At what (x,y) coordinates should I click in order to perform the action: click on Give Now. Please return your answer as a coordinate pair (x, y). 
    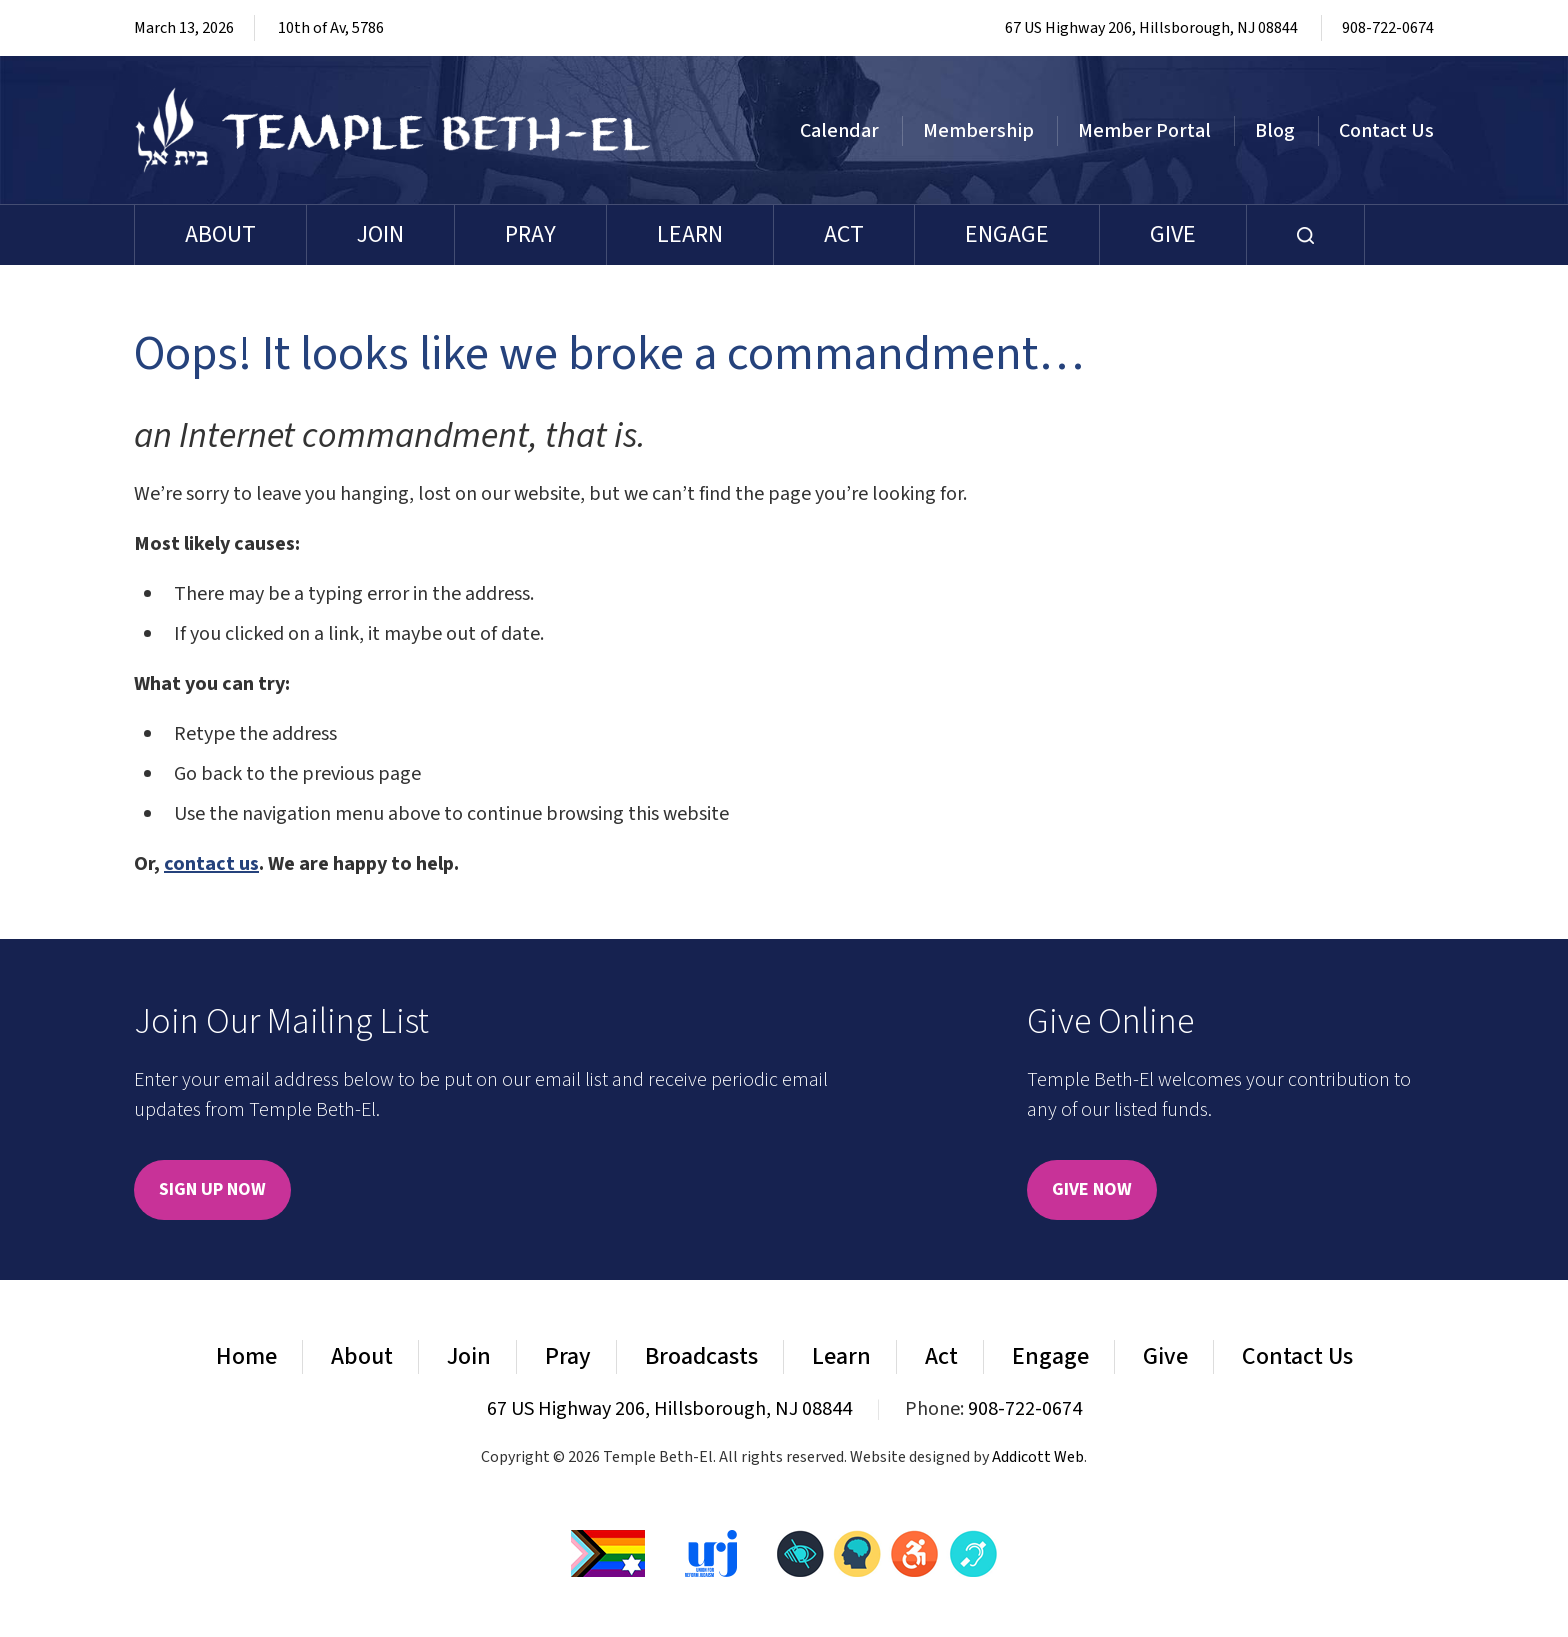
    Looking at the image, I should click on (1092, 1189).